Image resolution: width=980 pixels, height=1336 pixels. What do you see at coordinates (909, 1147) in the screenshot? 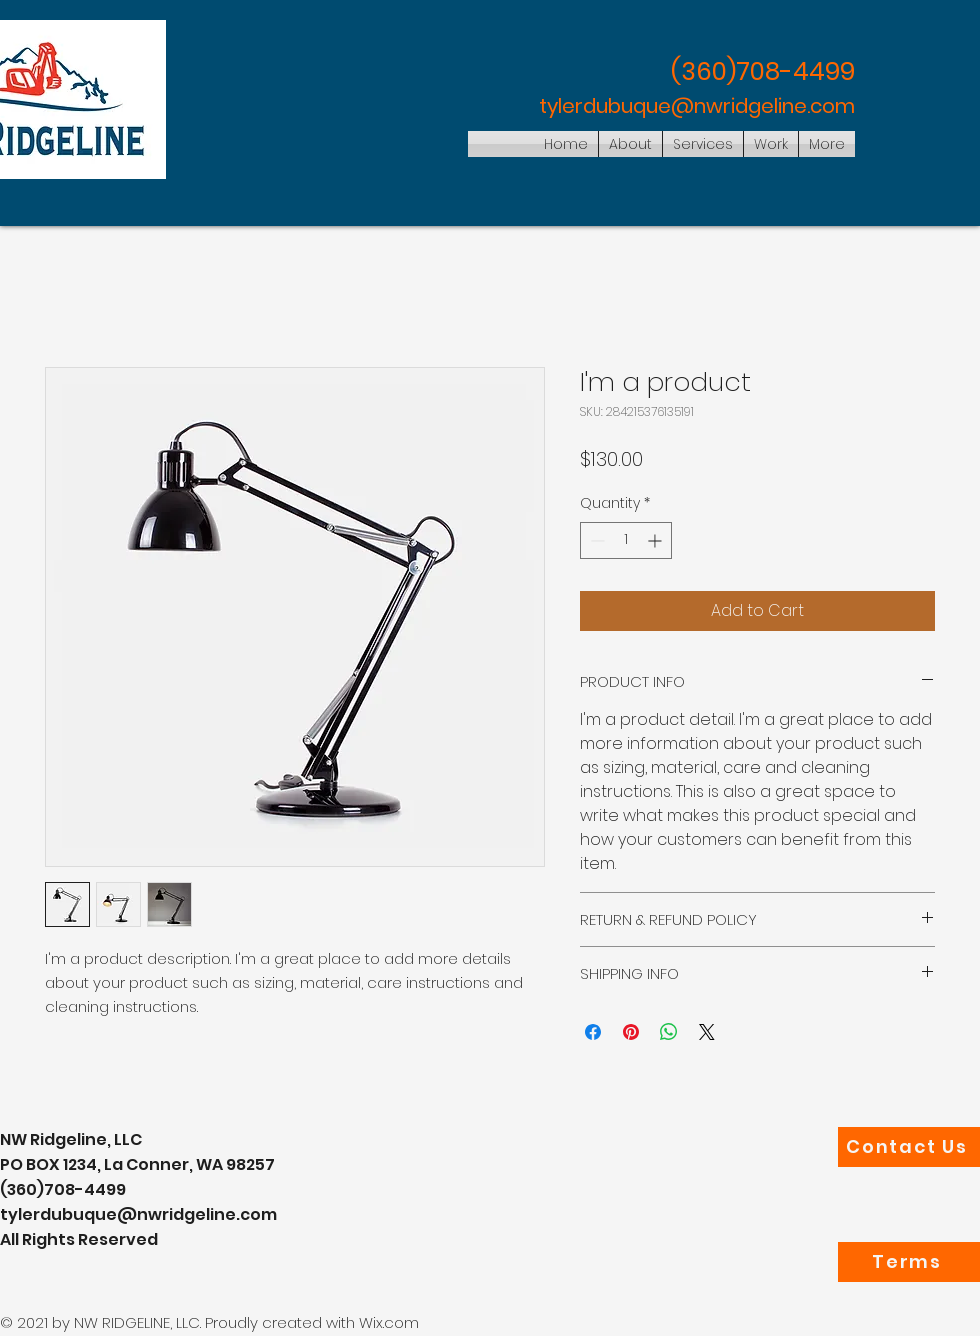
I see `[Contact Us]` at bounding box center [909, 1147].